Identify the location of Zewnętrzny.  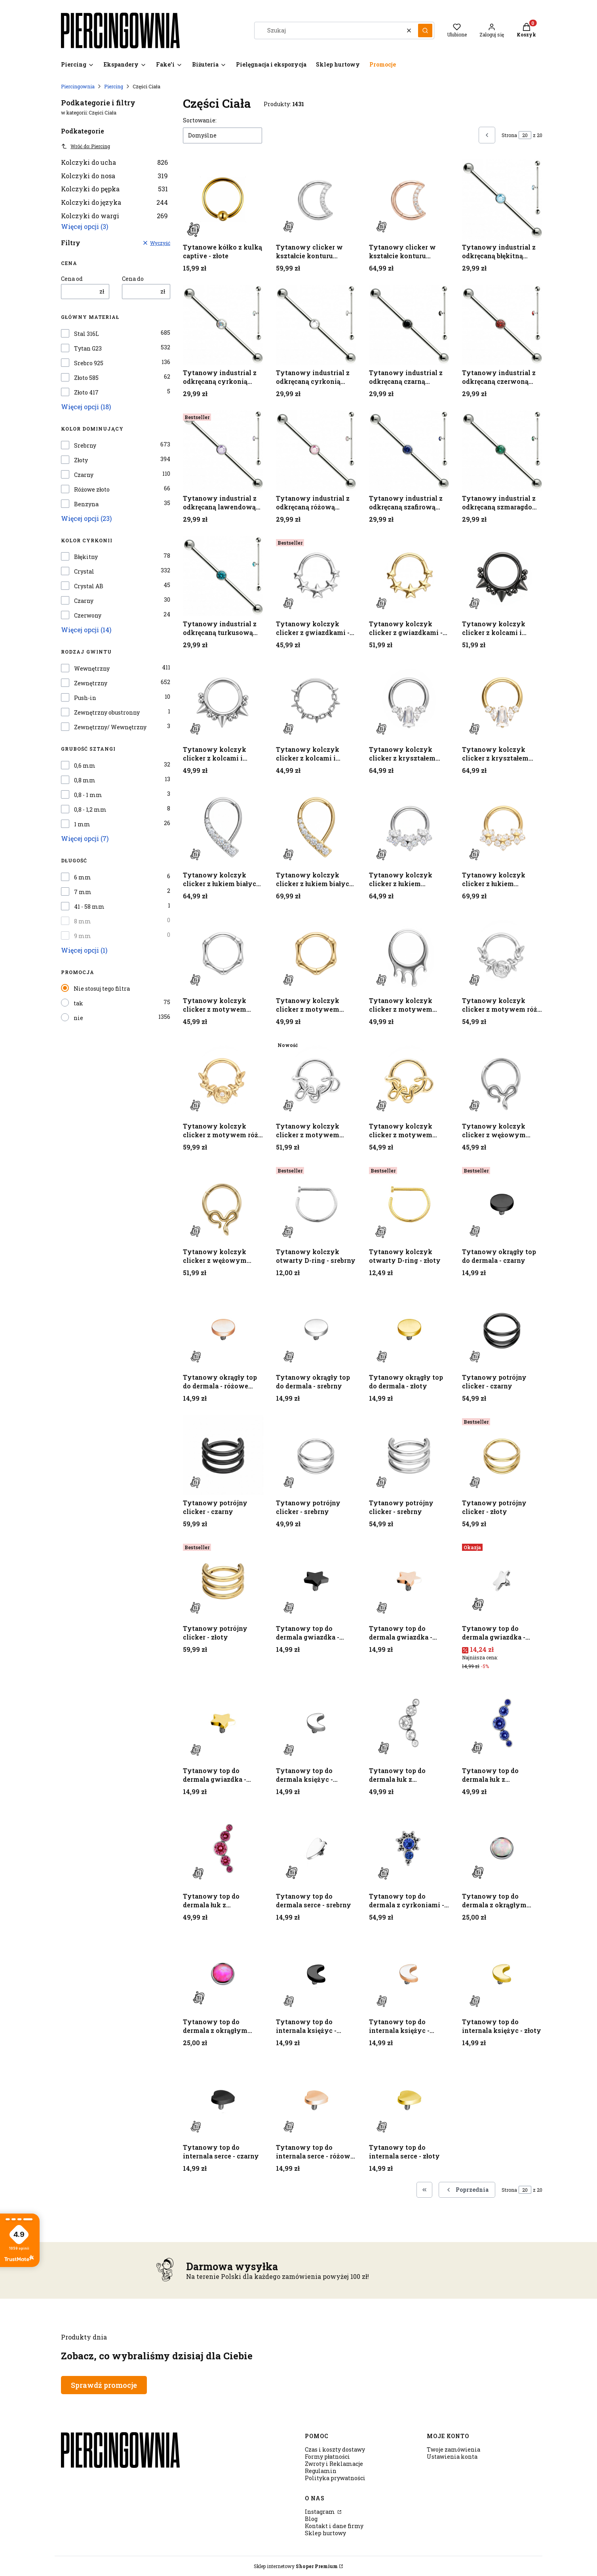
(90, 683).